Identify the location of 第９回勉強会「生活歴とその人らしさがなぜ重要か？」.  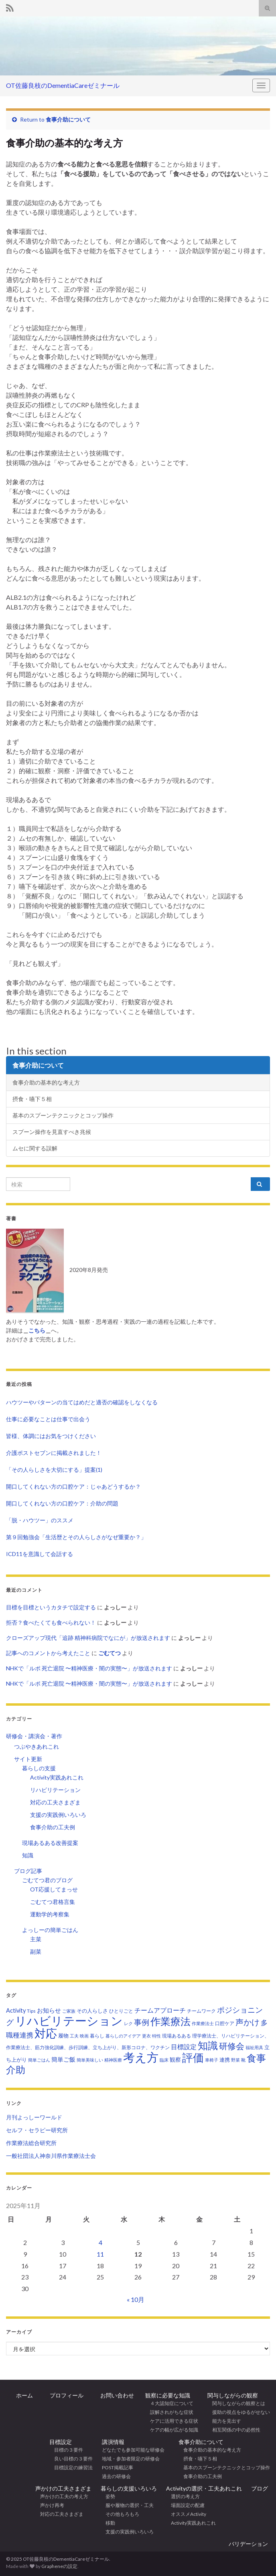
(76, 1537).